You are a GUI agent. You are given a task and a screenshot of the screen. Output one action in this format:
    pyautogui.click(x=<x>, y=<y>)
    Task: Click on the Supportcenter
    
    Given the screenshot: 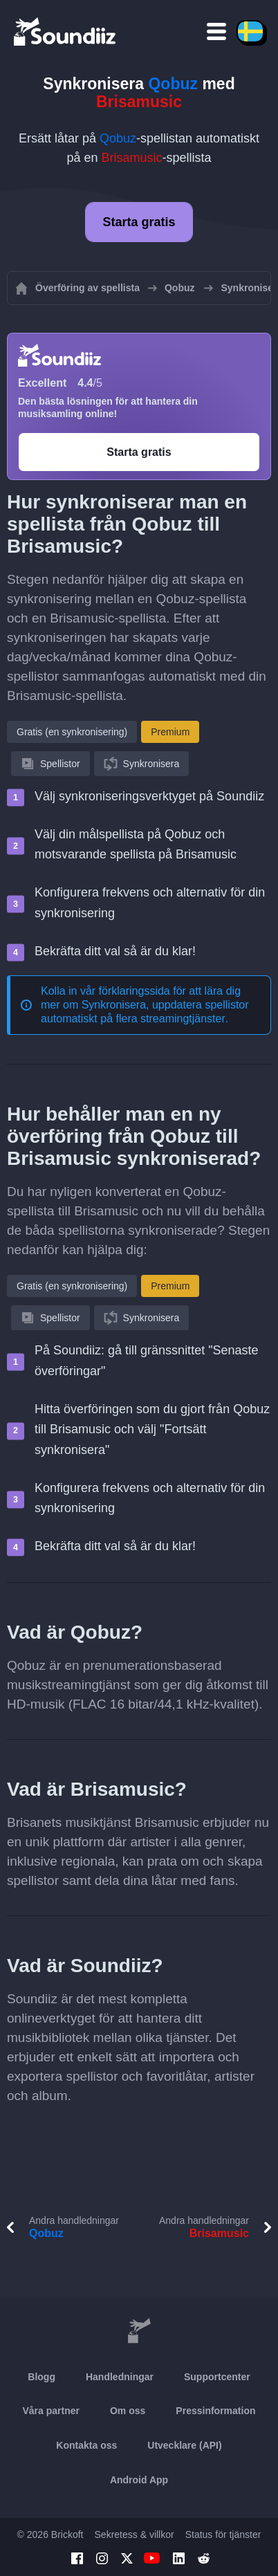 What is the action you would take?
    pyautogui.click(x=217, y=2376)
    